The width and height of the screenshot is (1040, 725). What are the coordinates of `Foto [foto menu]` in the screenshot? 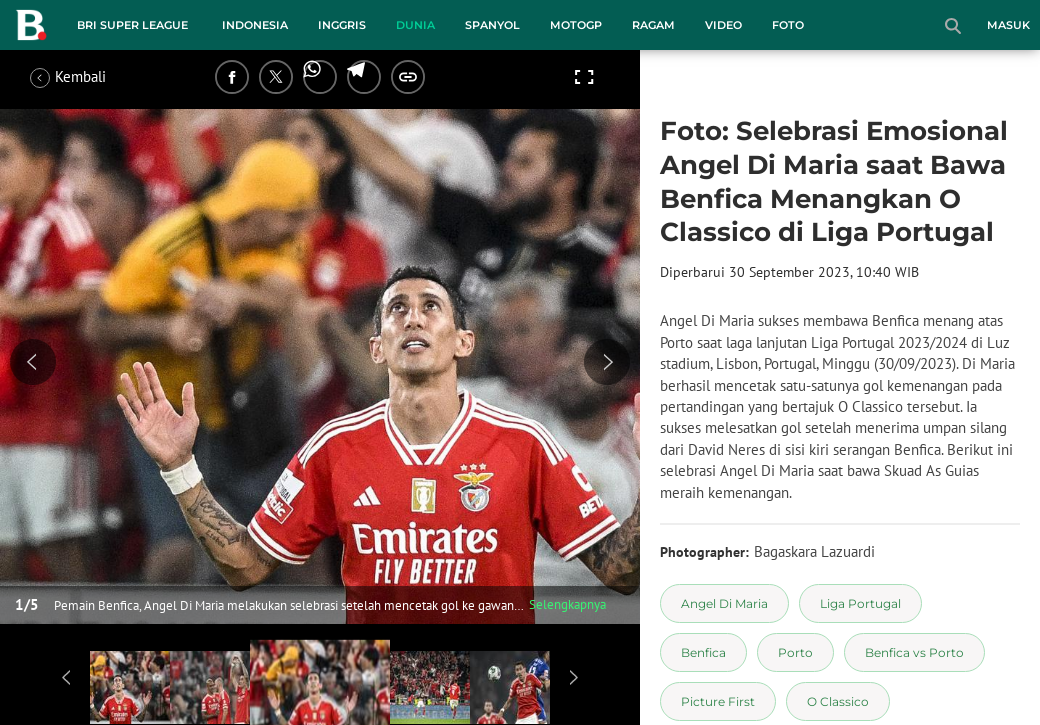 It's located at (788, 25).